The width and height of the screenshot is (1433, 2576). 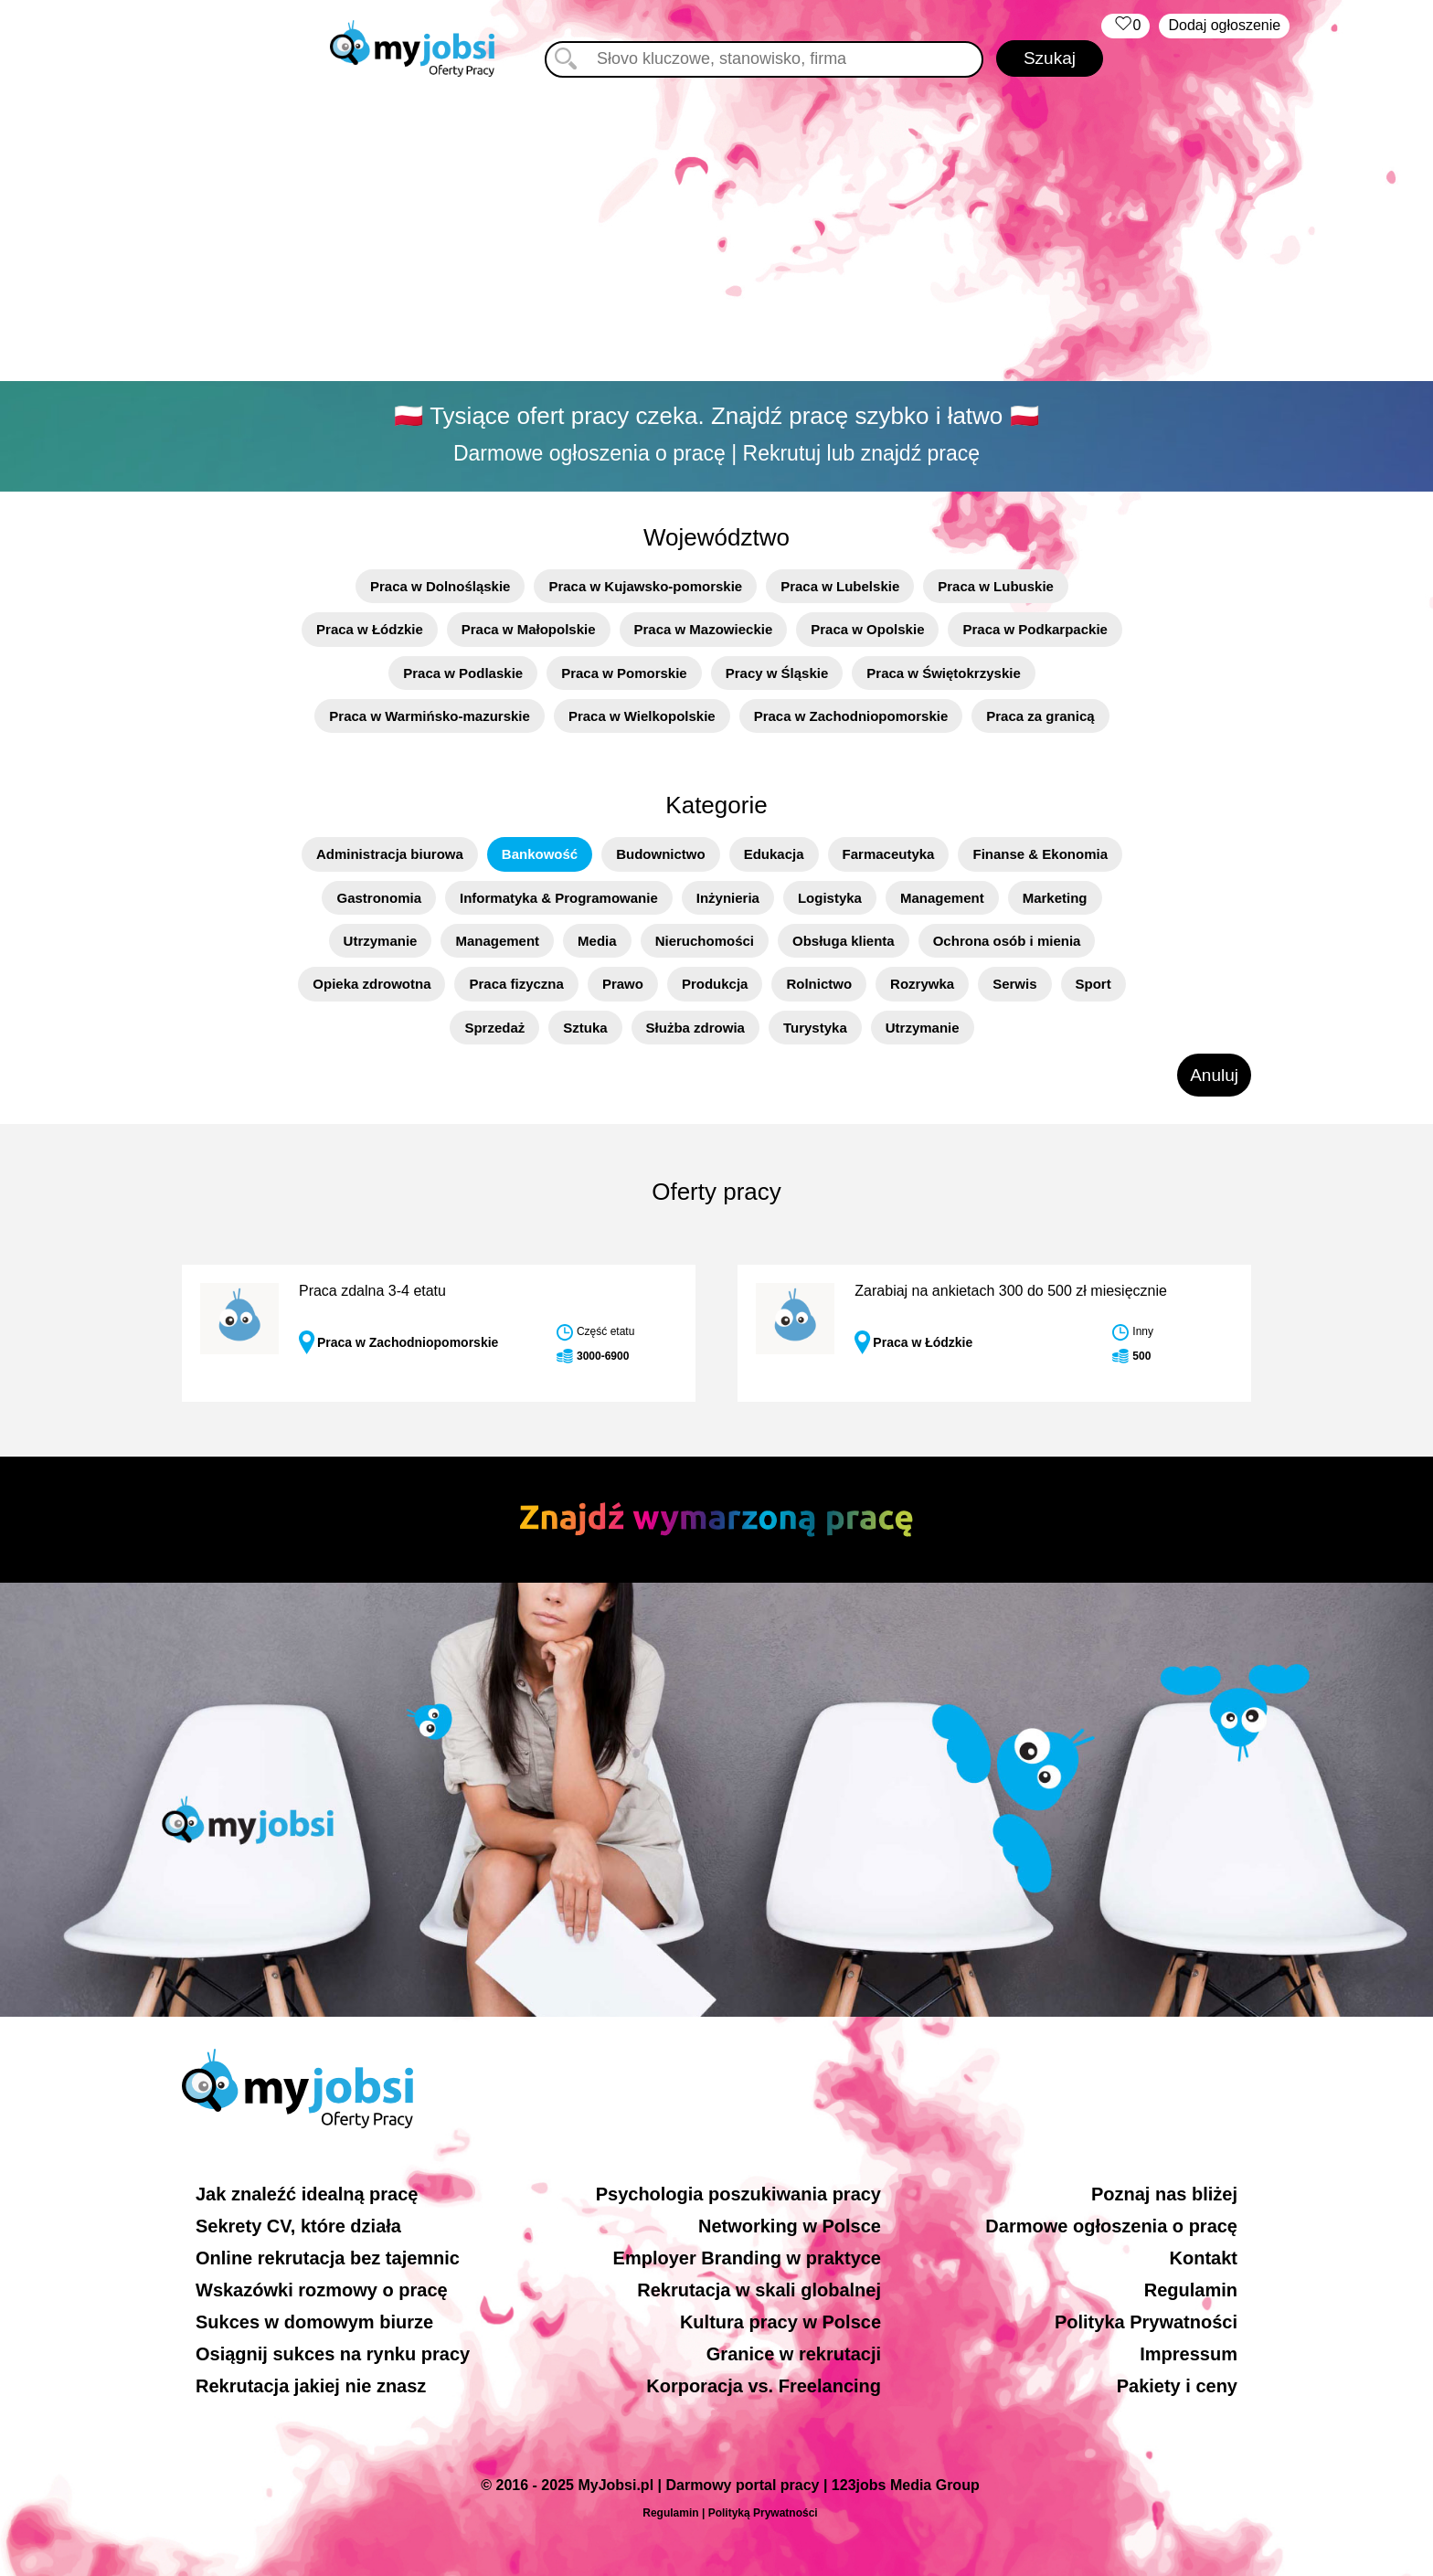 I want to click on Logistyka, so click(x=830, y=898).